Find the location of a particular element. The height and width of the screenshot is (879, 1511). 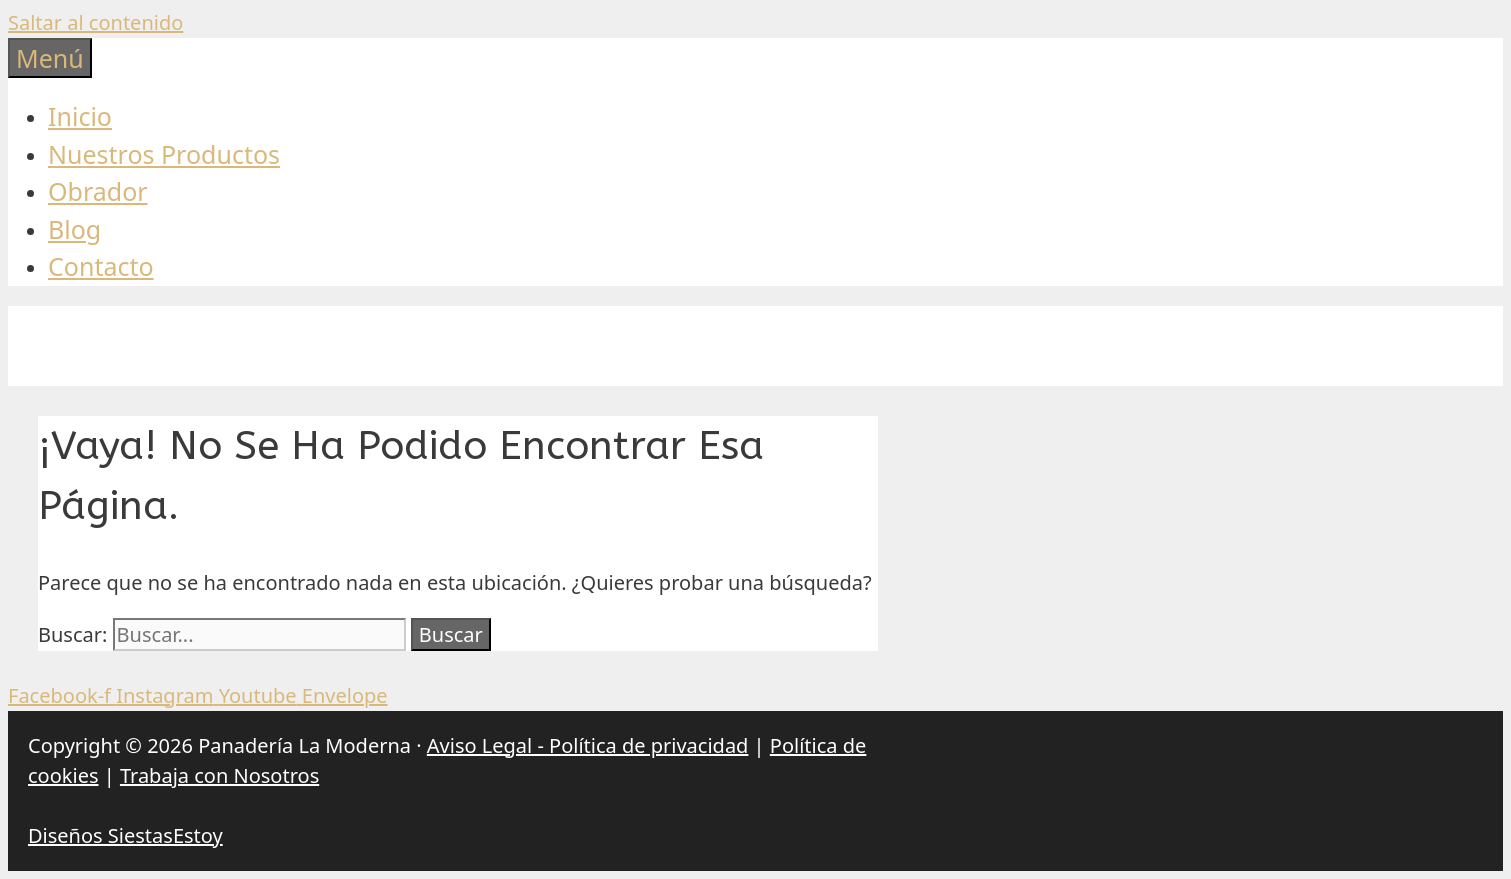

Saltar al contenido is located at coordinates (95, 22).